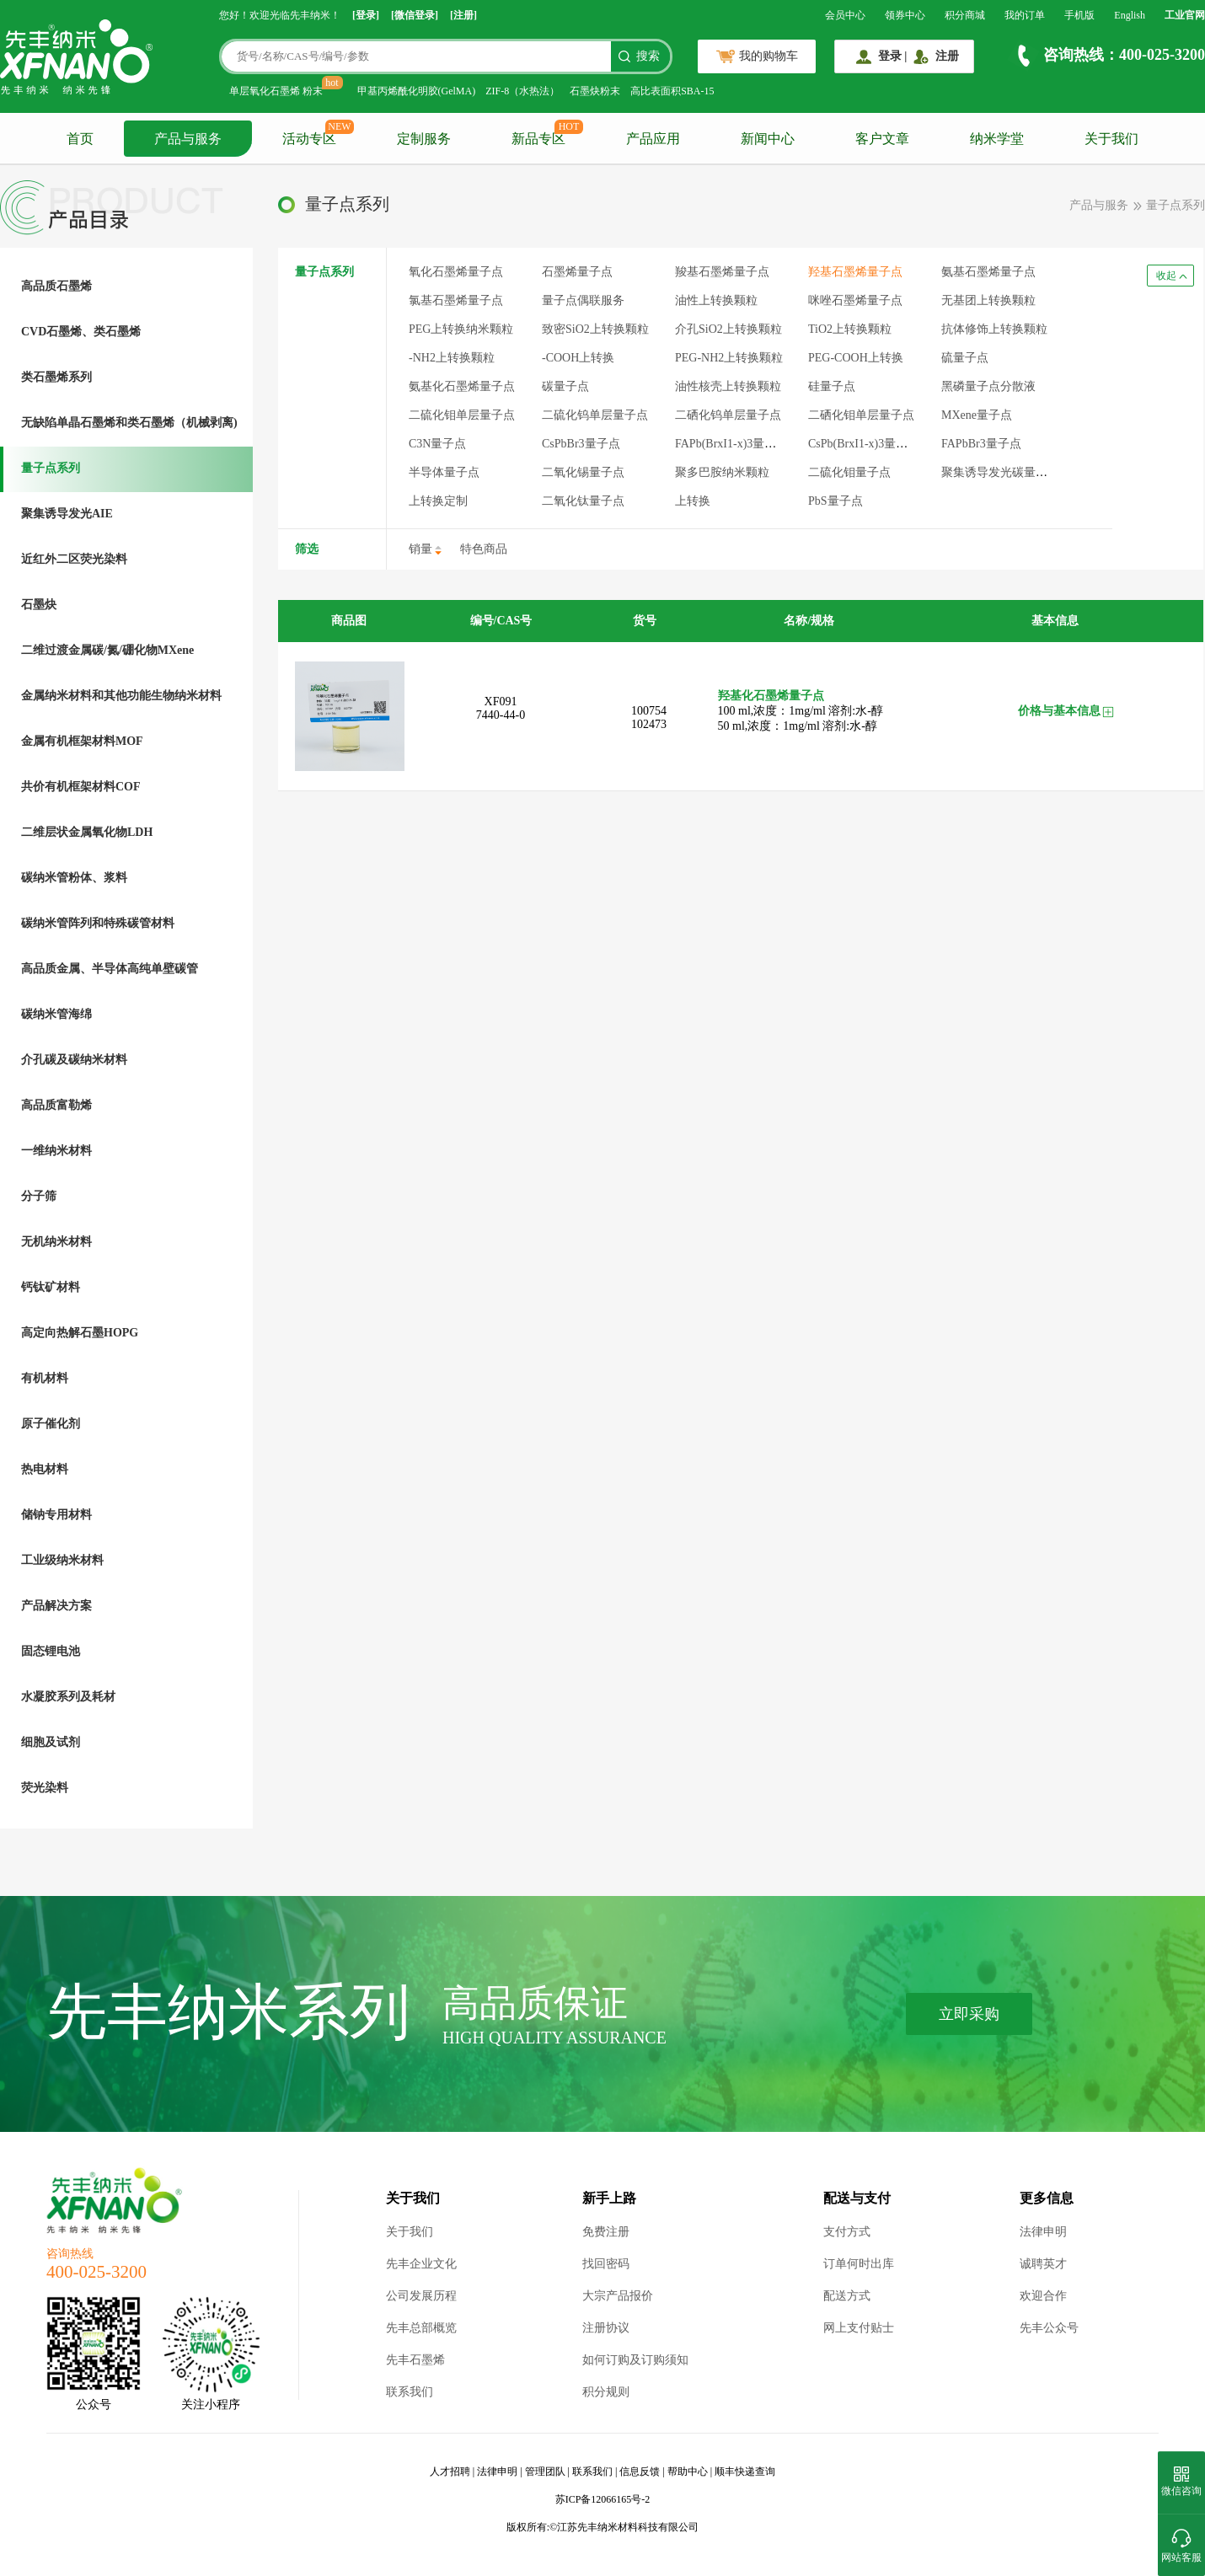  Describe the element at coordinates (850, 329) in the screenshot. I see `TiO2上转换颗粒` at that location.